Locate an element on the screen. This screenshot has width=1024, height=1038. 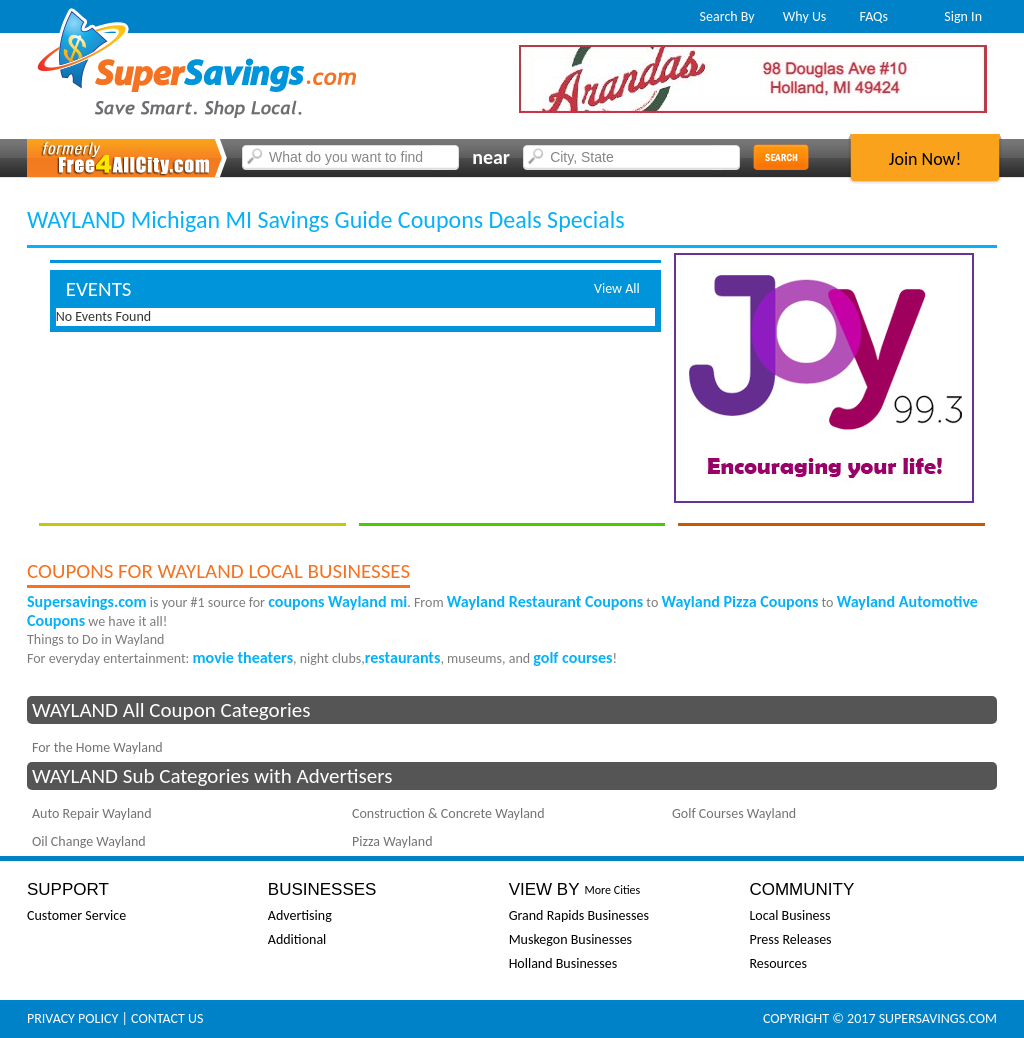
Grand Rapids Businesses is located at coordinates (579, 915).